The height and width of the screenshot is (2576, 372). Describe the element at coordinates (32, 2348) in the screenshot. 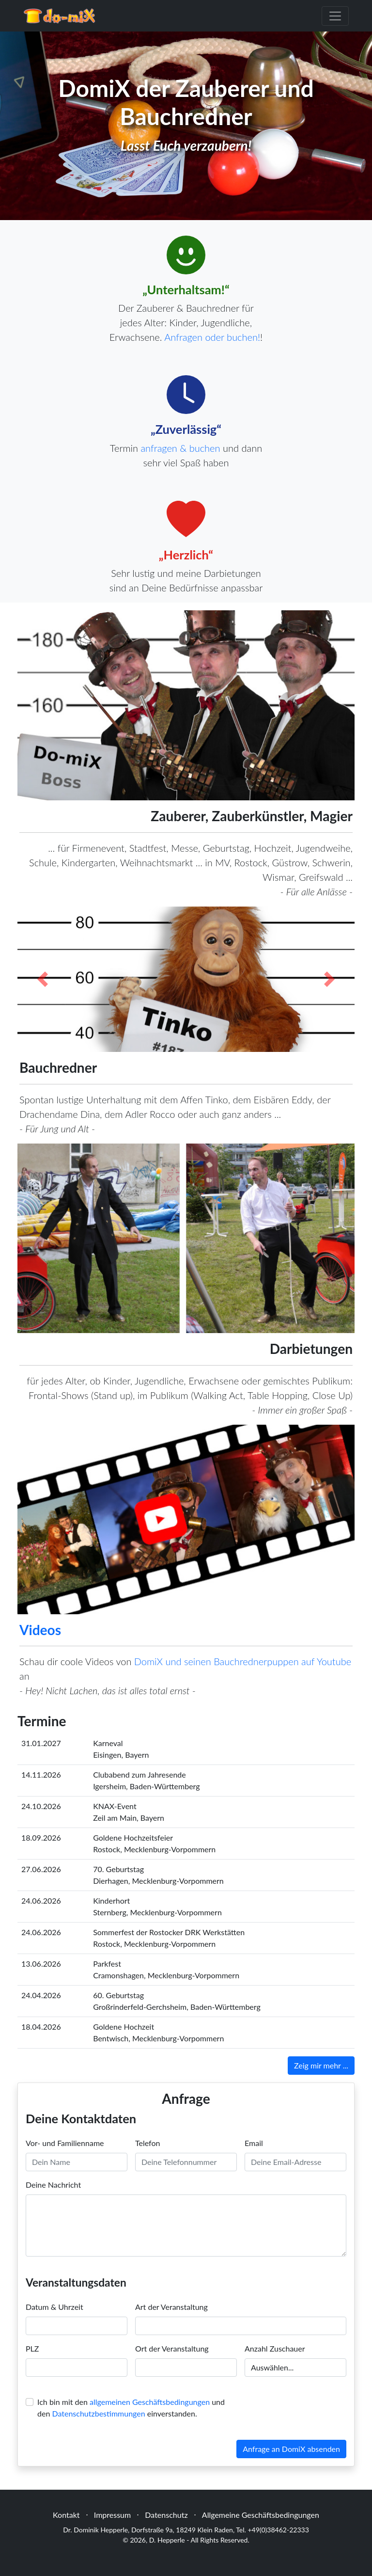

I see `PLZ` at that location.